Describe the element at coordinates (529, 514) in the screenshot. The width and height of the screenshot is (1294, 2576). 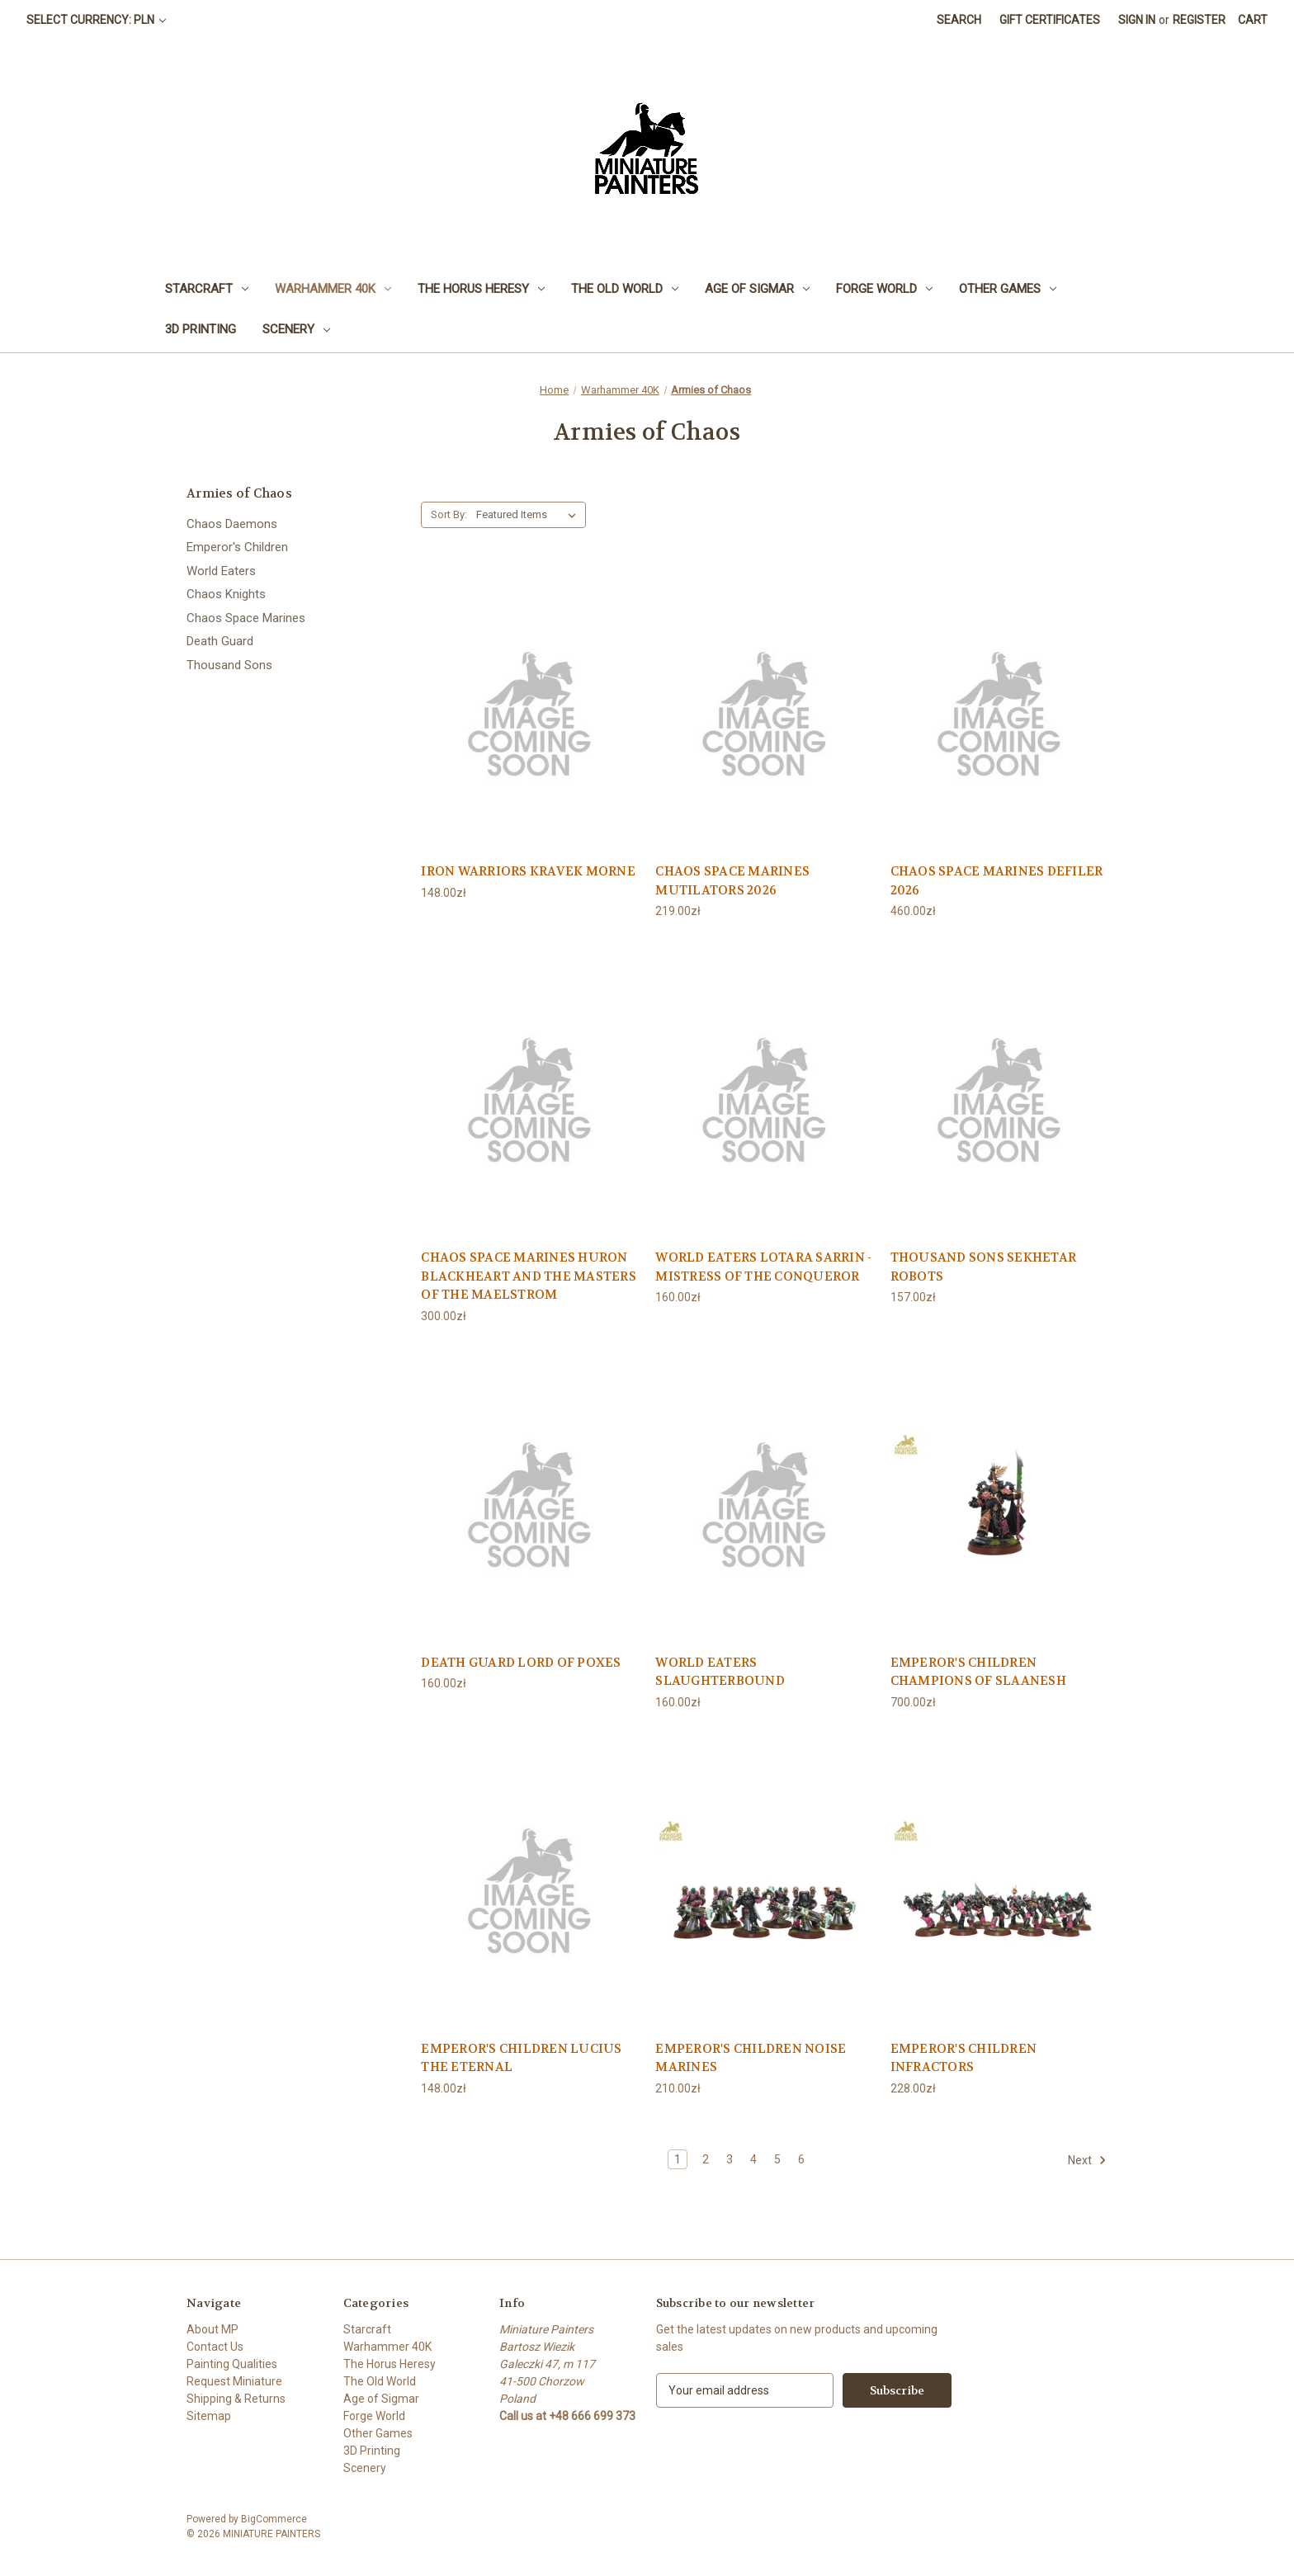
I see `[listbox]` at that location.